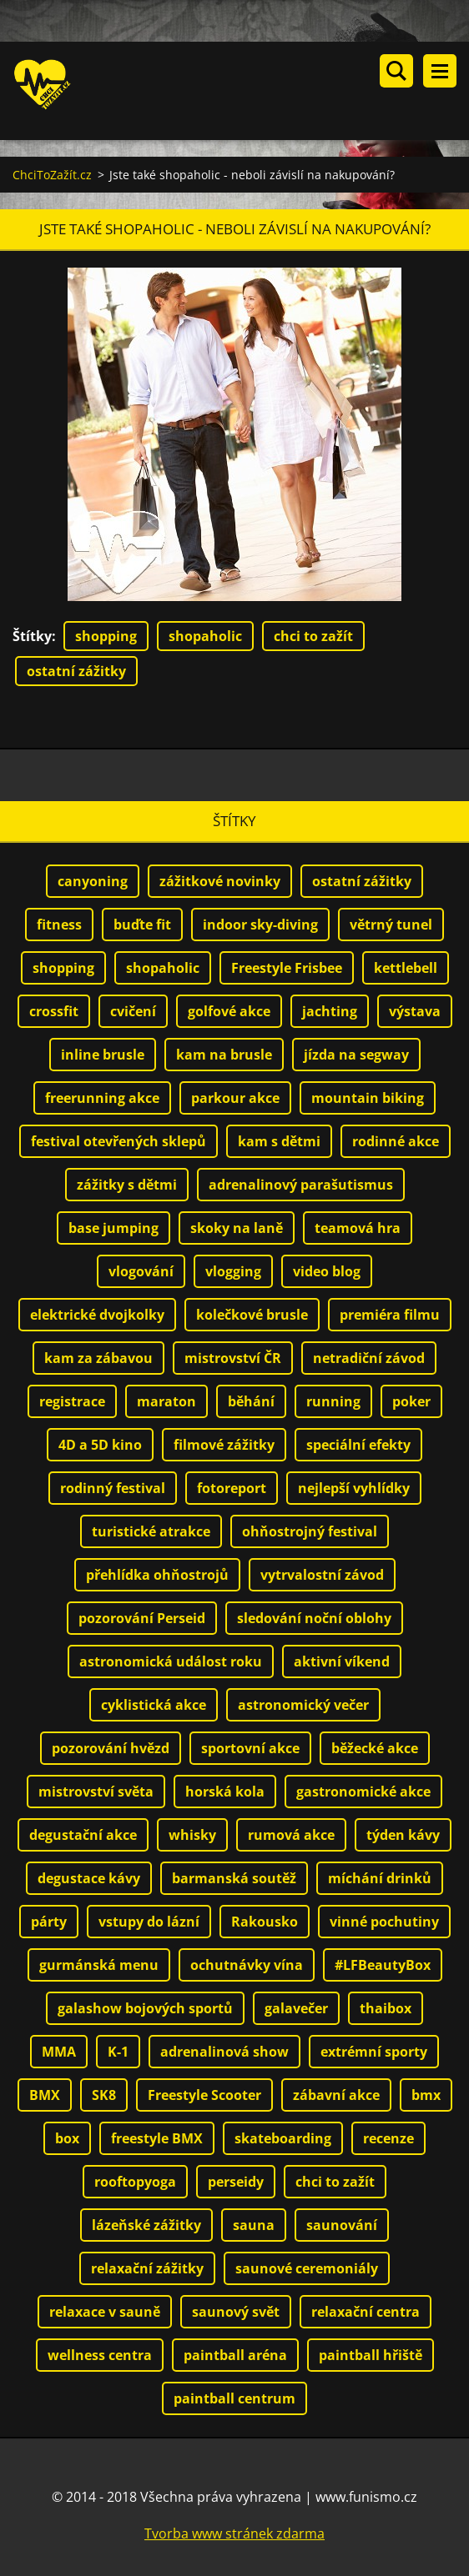  Describe the element at coordinates (118, 2051) in the screenshot. I see `K-1` at that location.